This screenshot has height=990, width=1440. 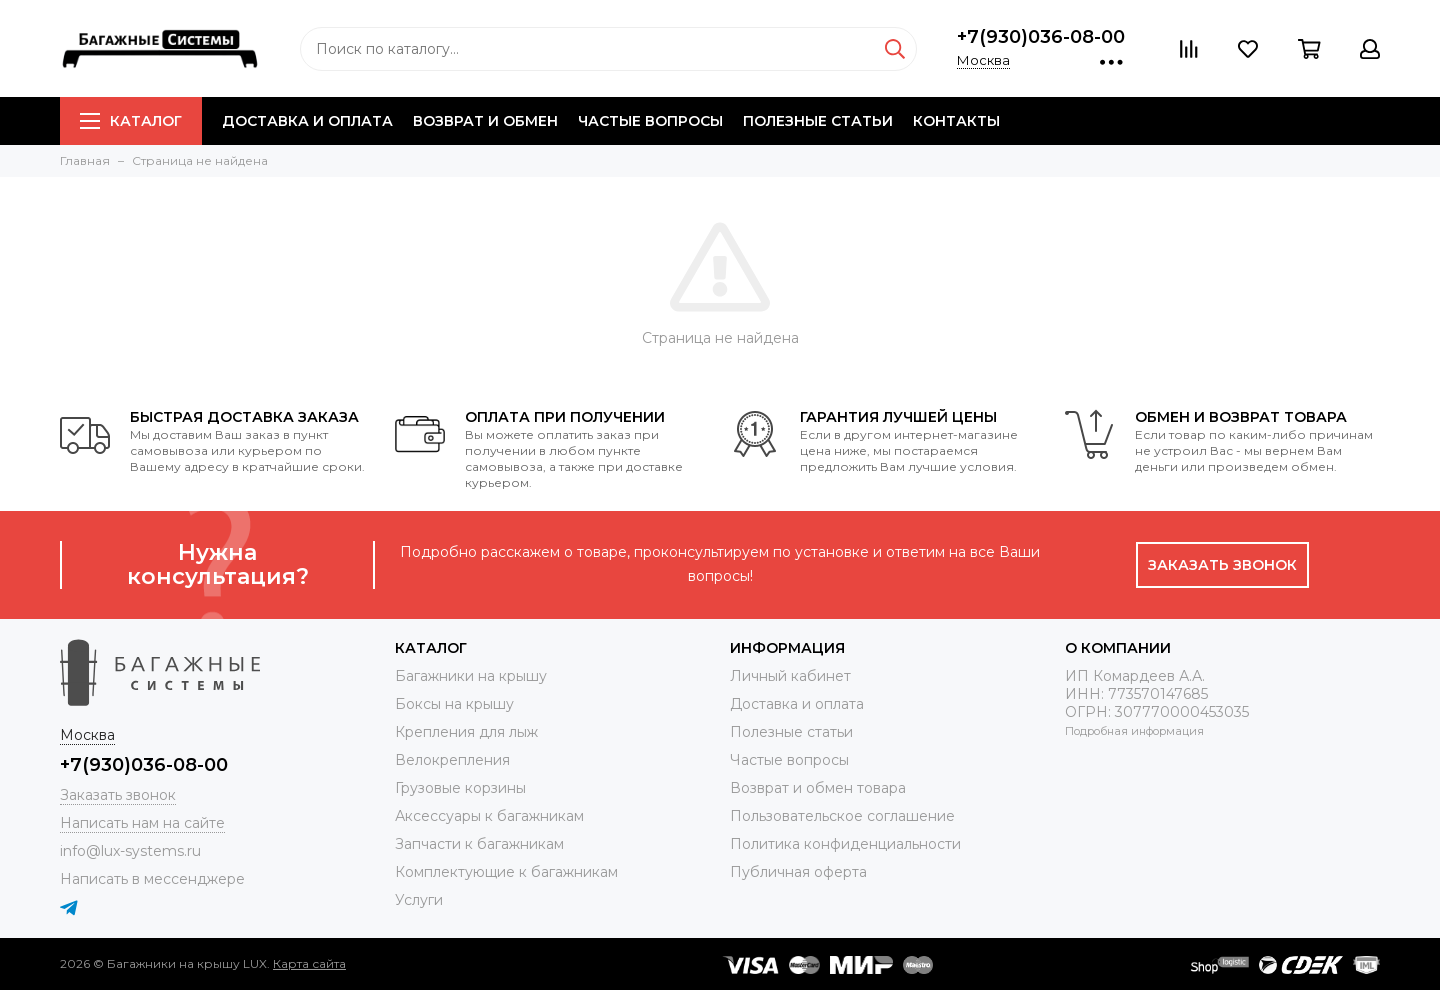 I want to click on Боксы на крышу, so click(x=454, y=704).